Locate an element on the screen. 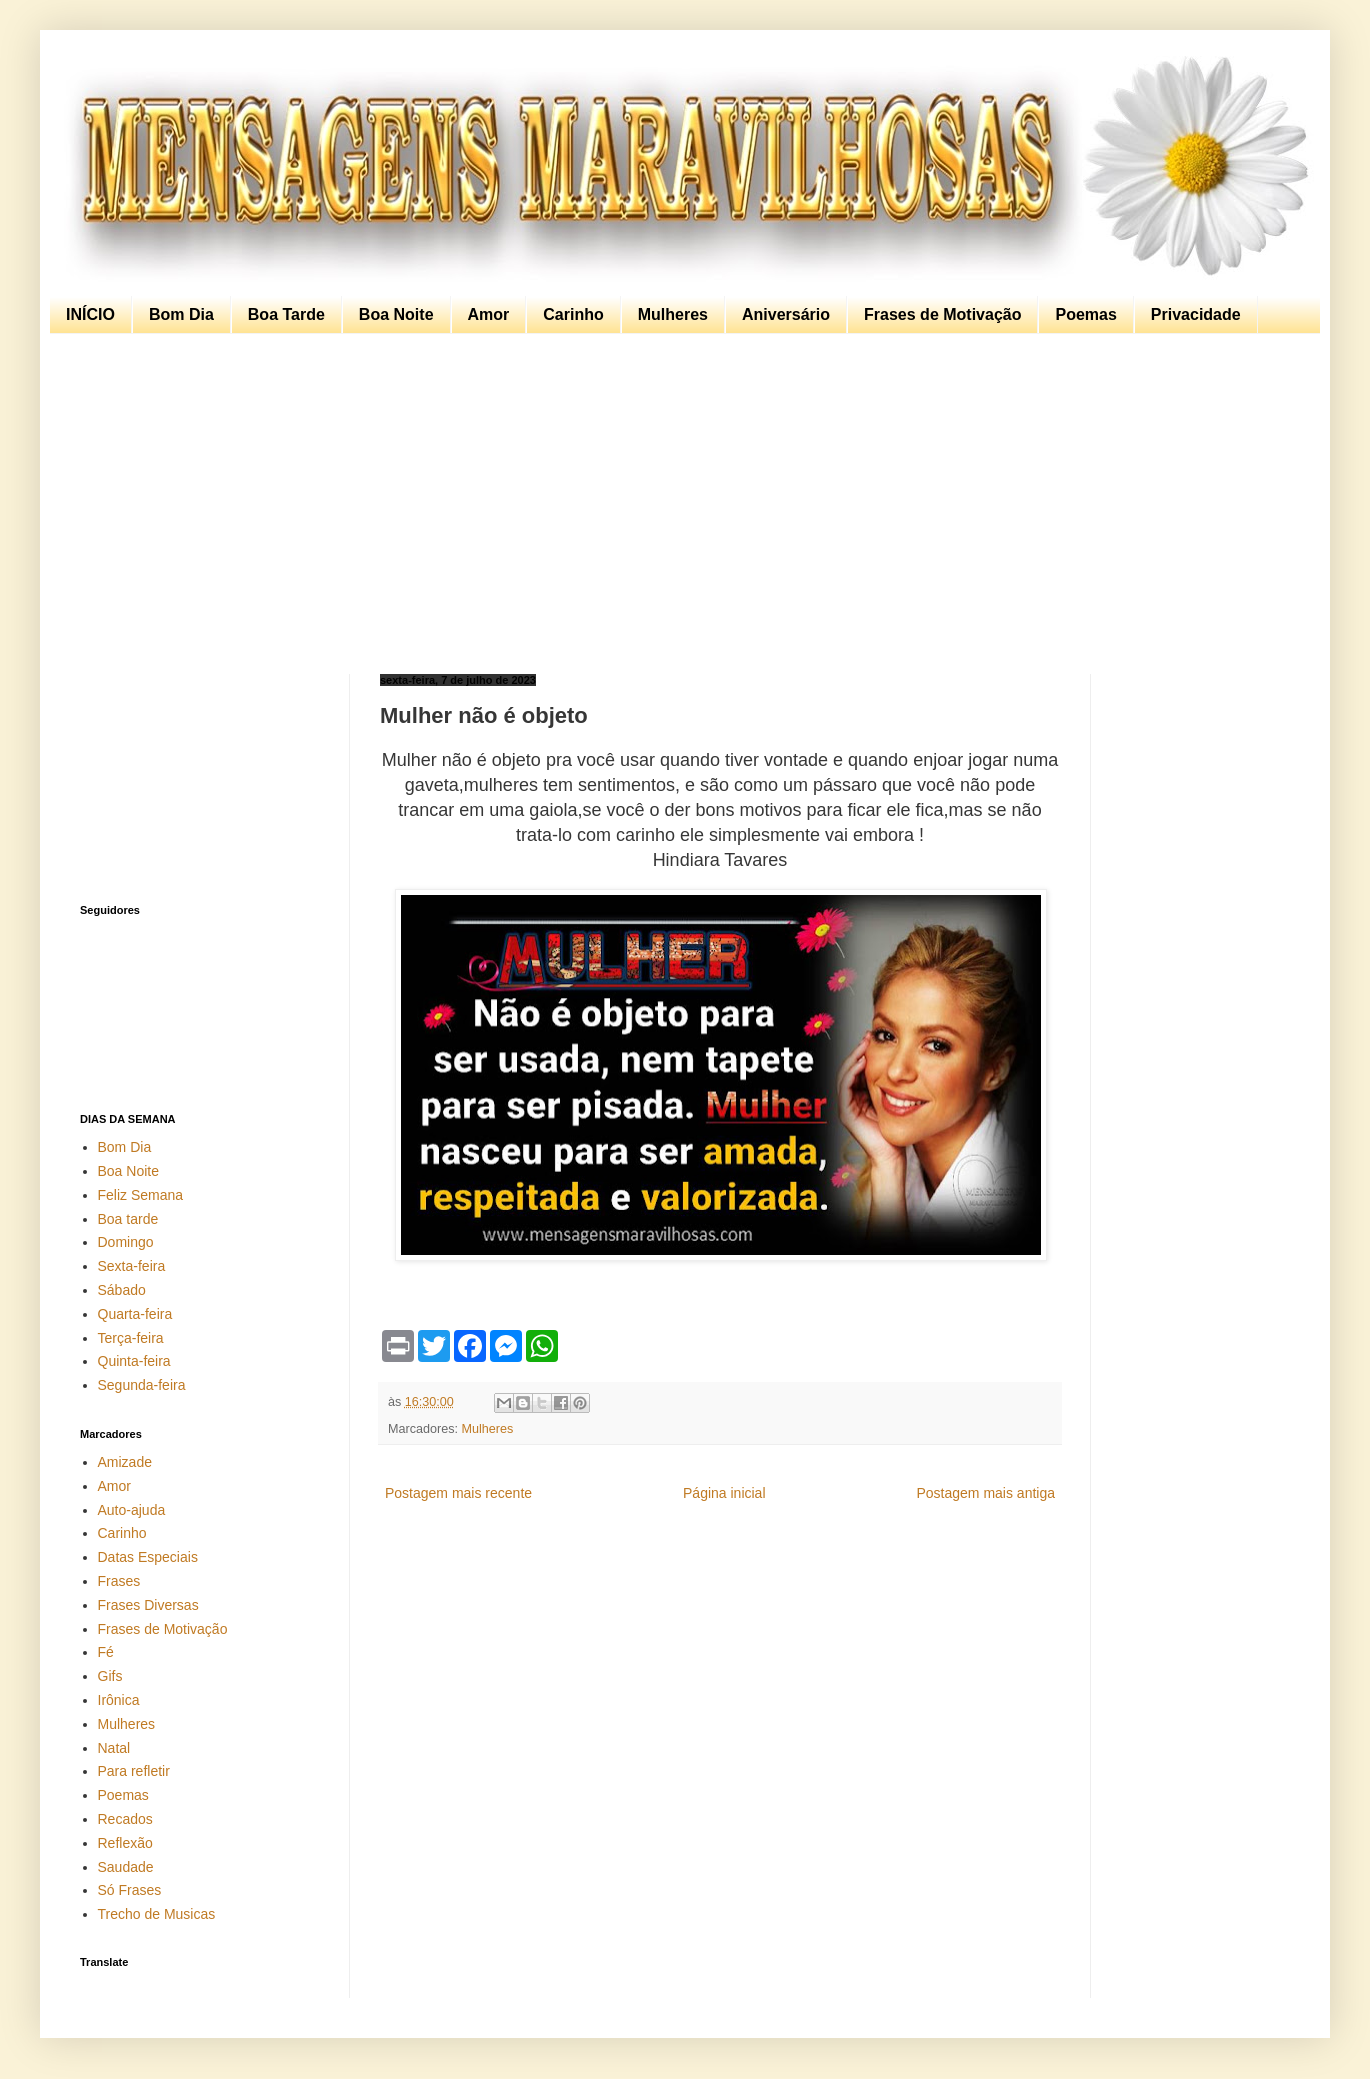 The width and height of the screenshot is (1370, 2079). Frases is located at coordinates (119, 1581).